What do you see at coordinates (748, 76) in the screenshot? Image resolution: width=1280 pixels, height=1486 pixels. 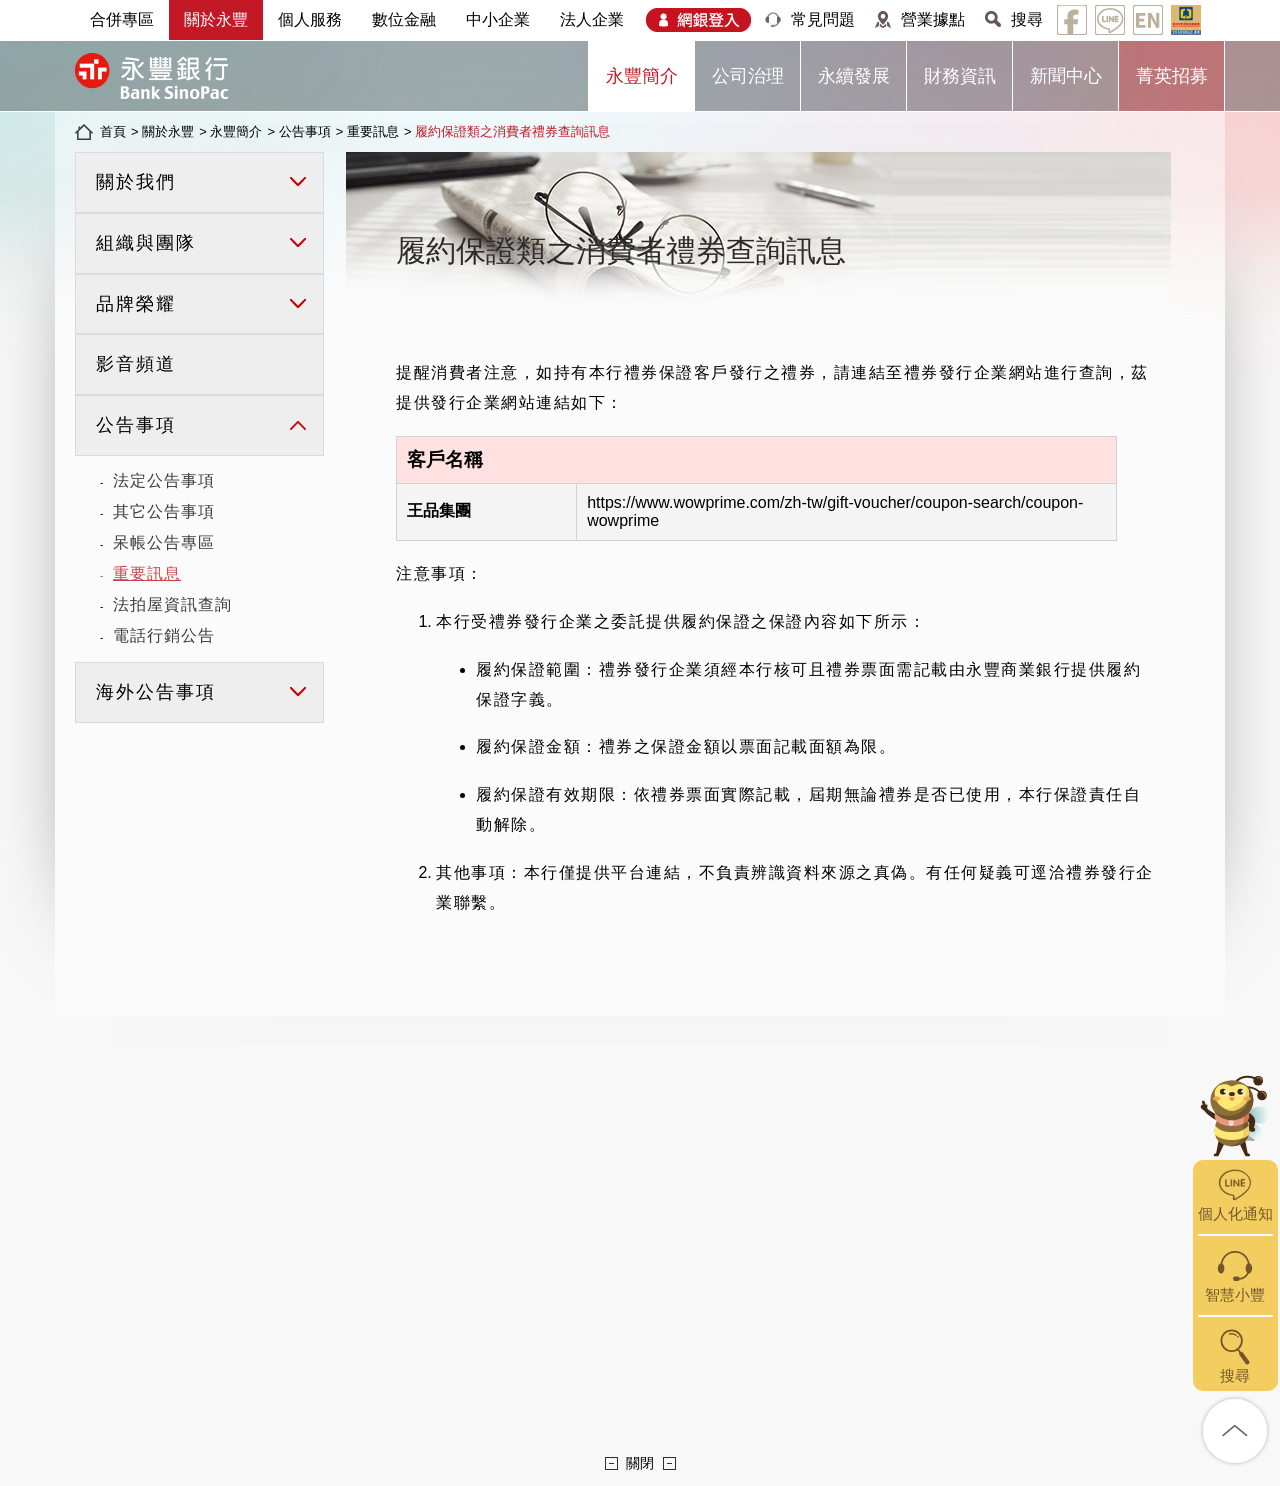 I see `公司治理` at bounding box center [748, 76].